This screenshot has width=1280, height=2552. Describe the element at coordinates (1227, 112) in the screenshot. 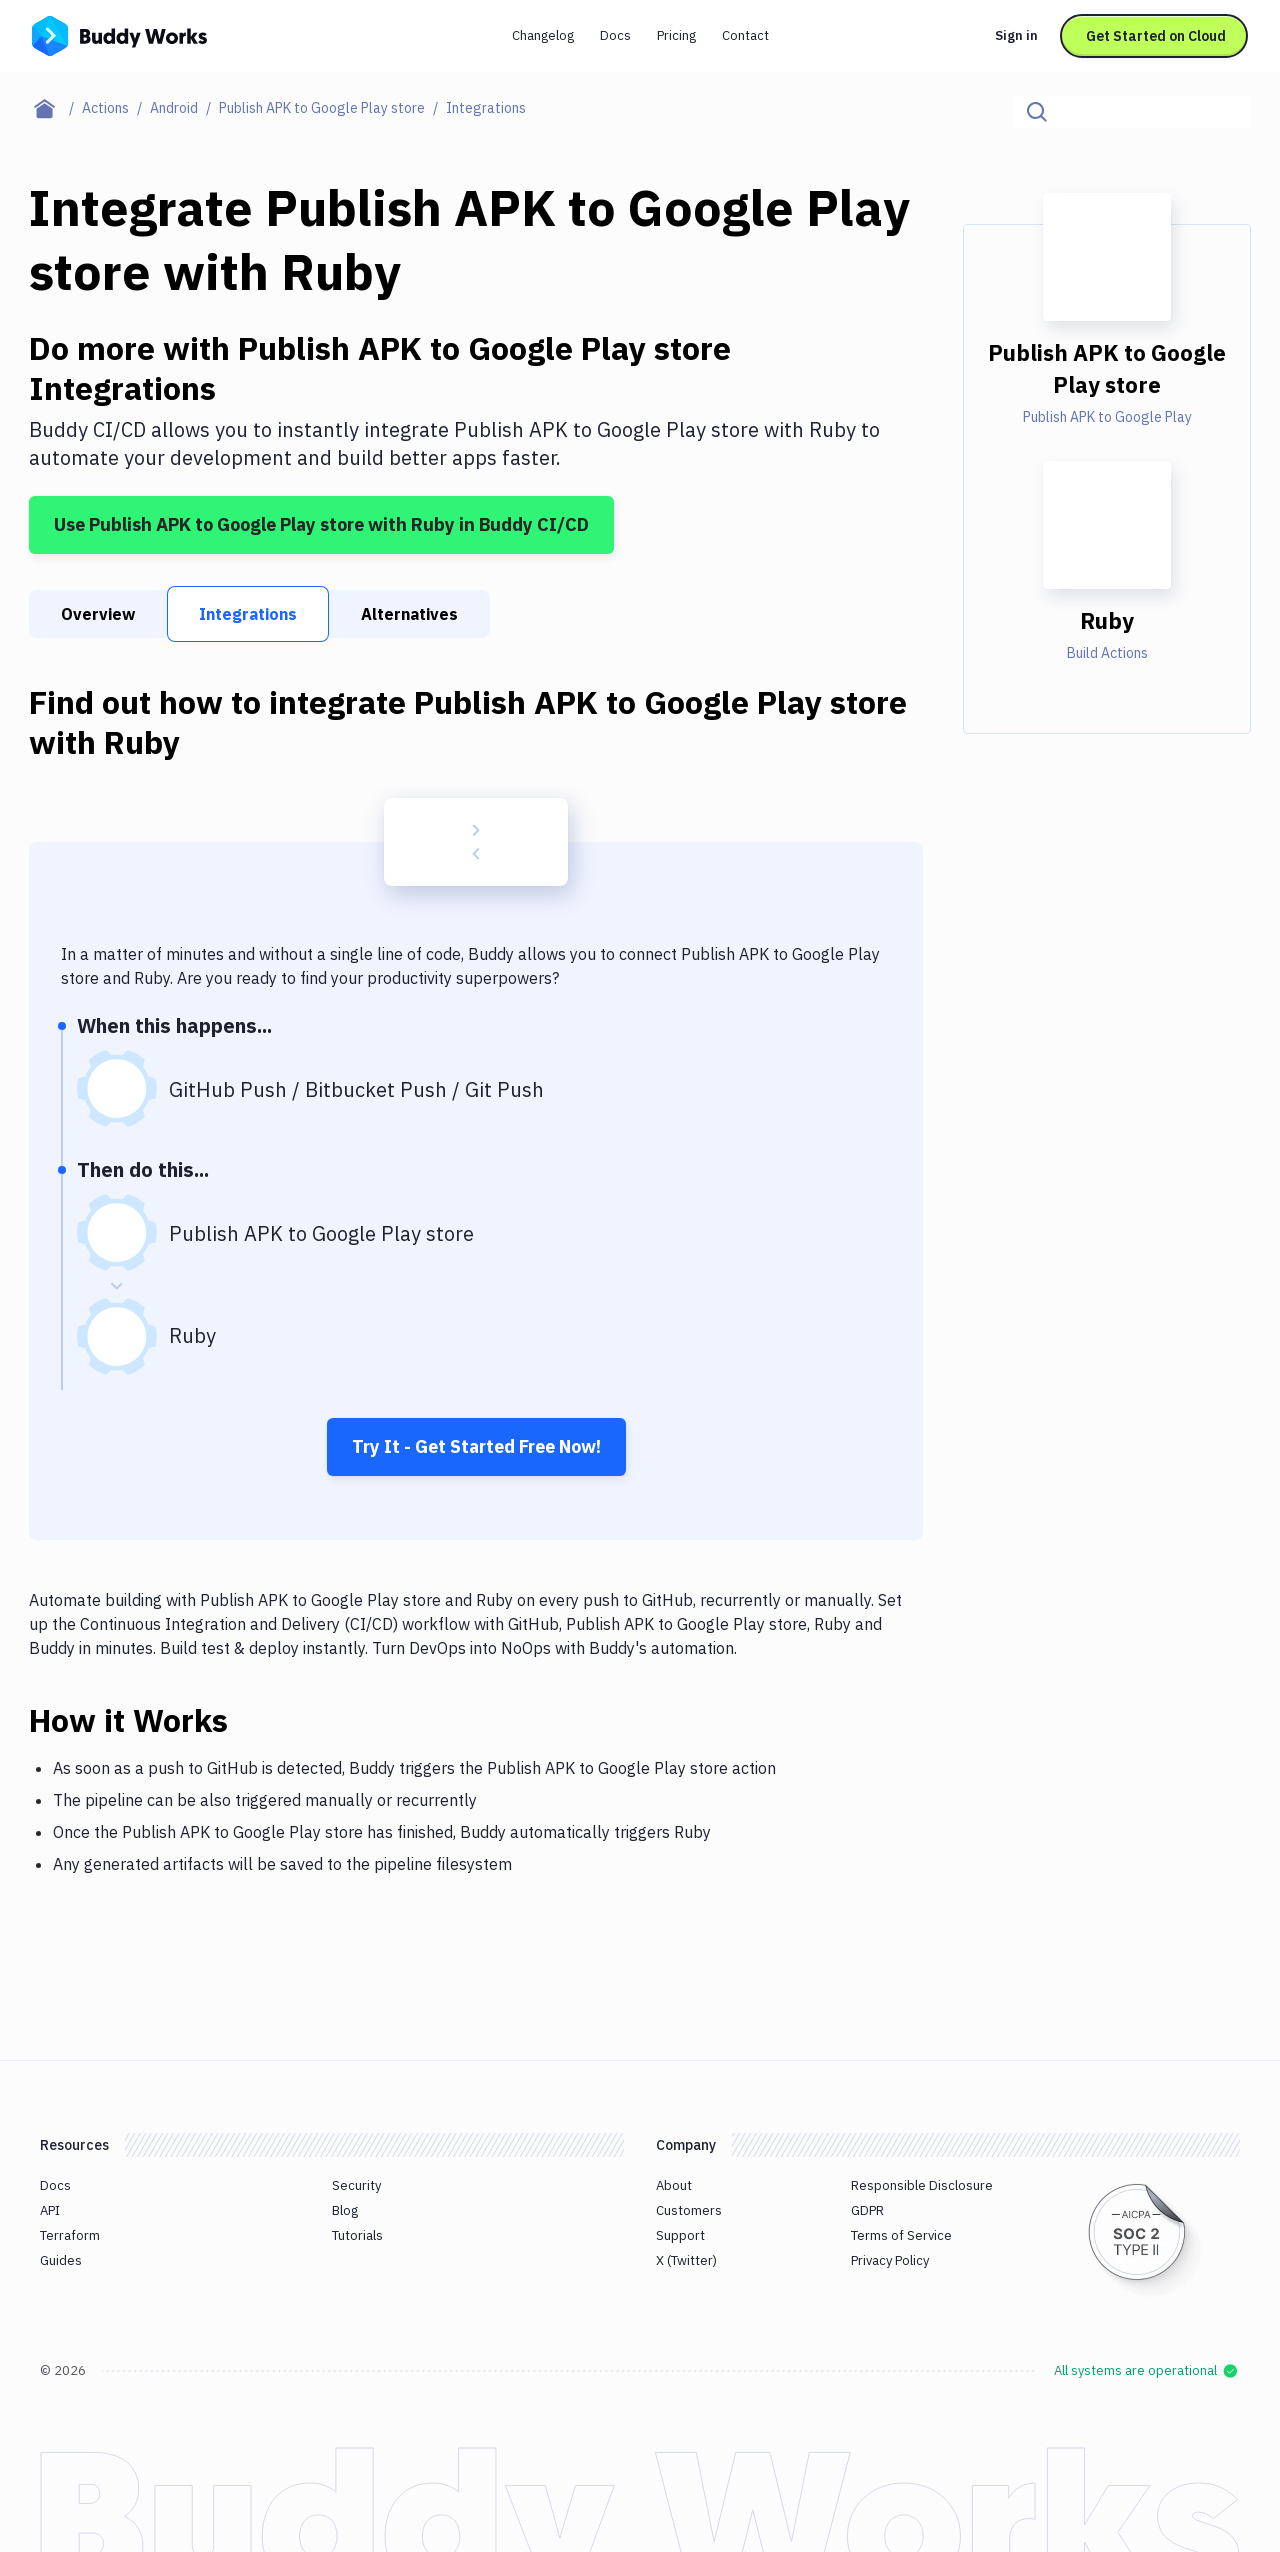

I see `[Click to search]` at that location.